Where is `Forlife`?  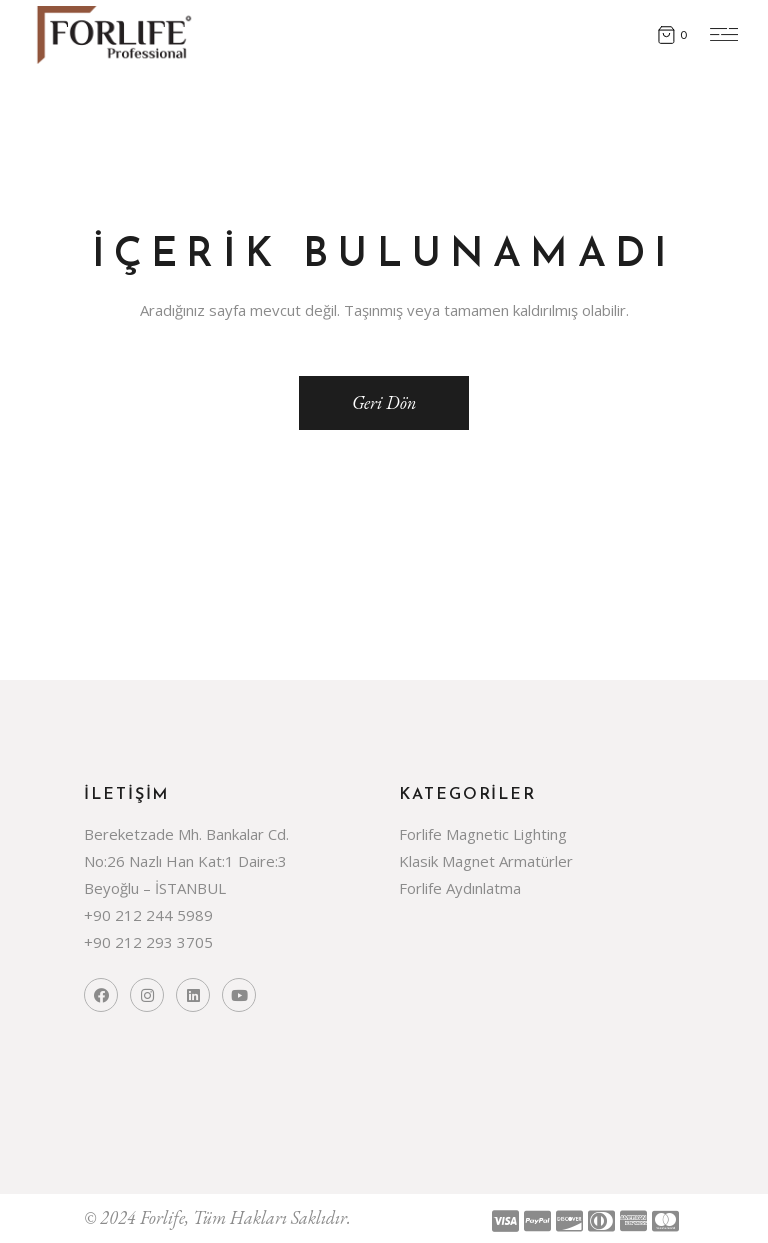
Forlife is located at coordinates (162, 1217).